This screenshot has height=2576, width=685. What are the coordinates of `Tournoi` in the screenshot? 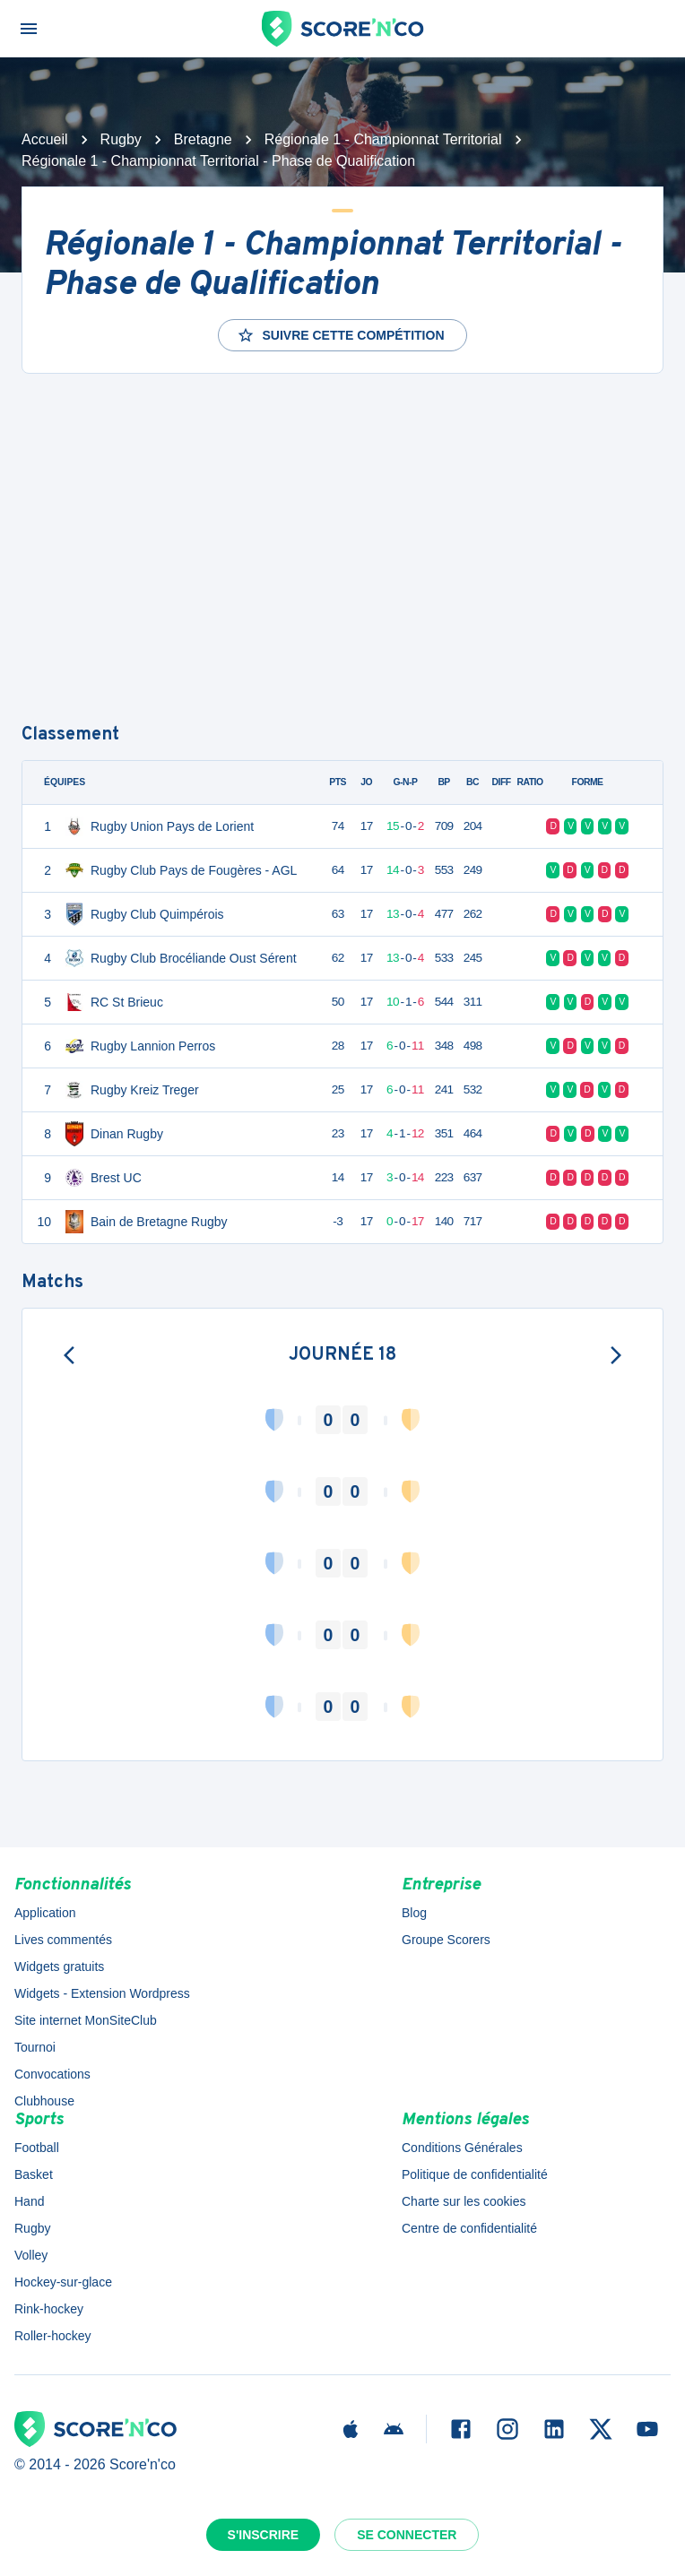 It's located at (35, 2047).